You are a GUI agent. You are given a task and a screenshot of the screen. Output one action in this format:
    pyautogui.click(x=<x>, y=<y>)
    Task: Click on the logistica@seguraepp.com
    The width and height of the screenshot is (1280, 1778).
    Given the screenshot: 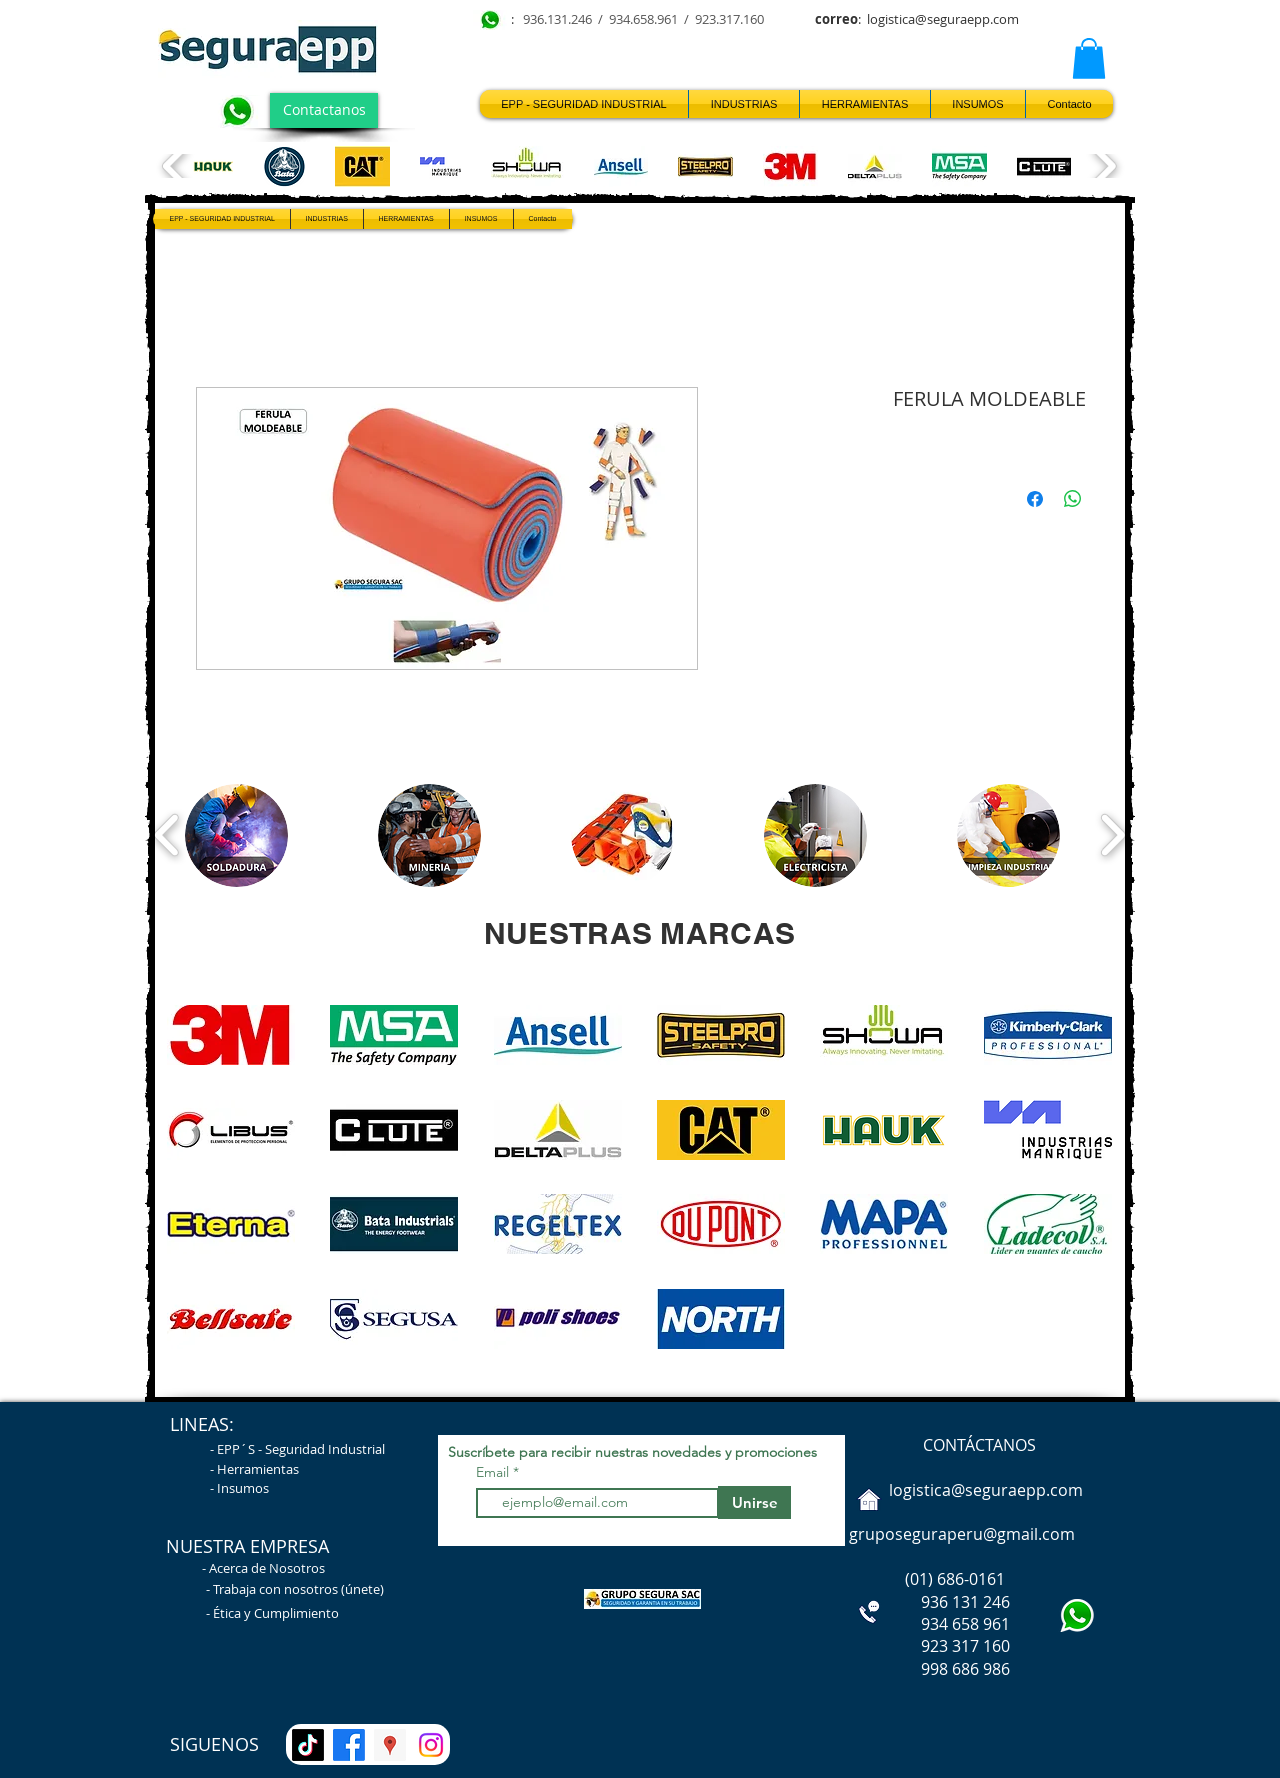 What is the action you would take?
    pyautogui.click(x=943, y=19)
    